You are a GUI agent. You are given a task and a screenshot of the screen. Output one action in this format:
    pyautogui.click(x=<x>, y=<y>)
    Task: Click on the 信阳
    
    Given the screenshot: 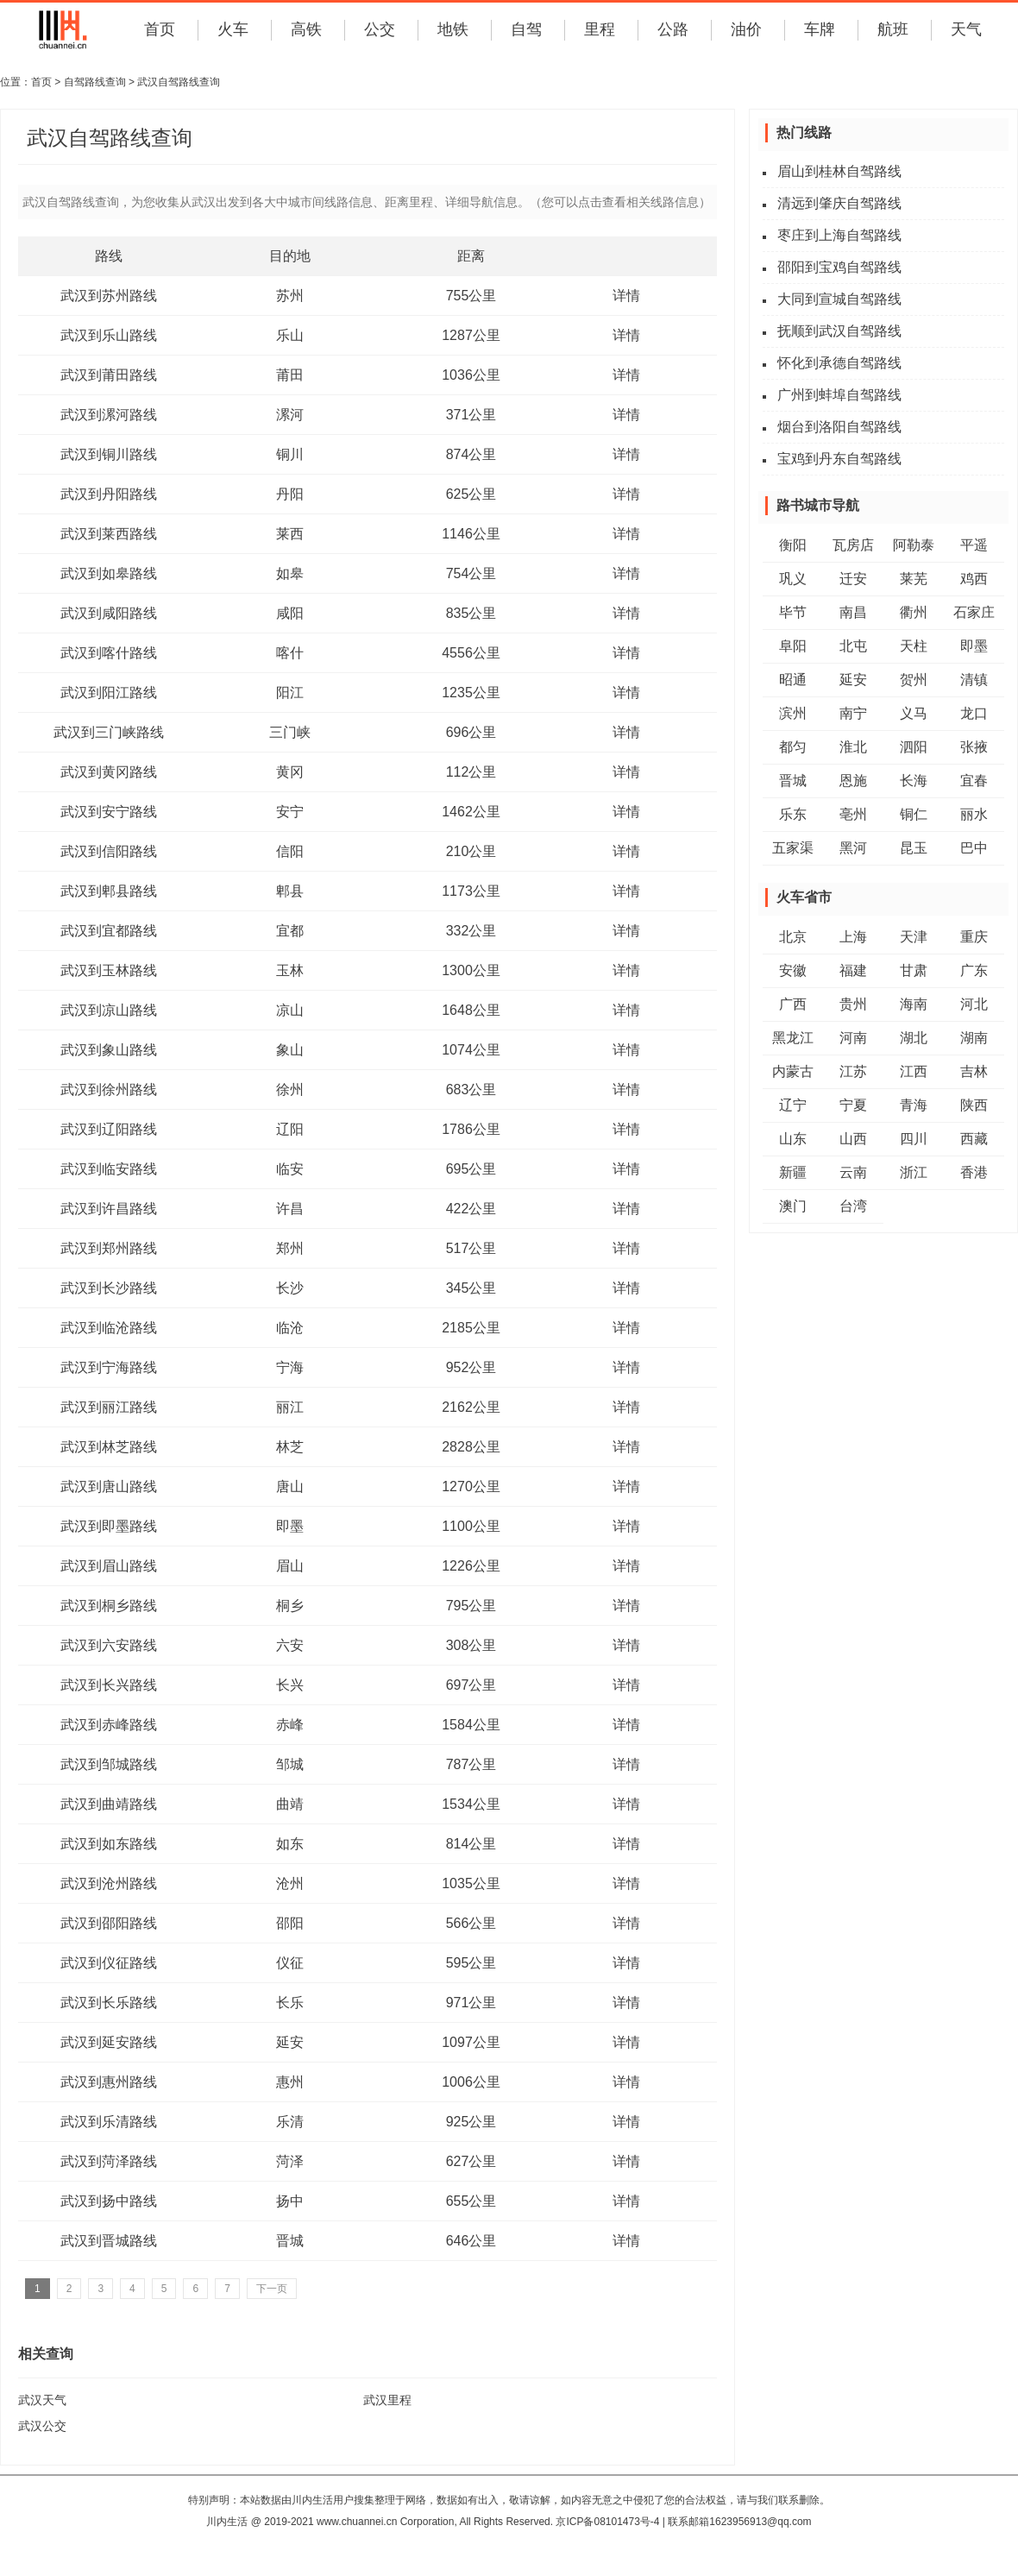 What is the action you would take?
    pyautogui.click(x=290, y=851)
    